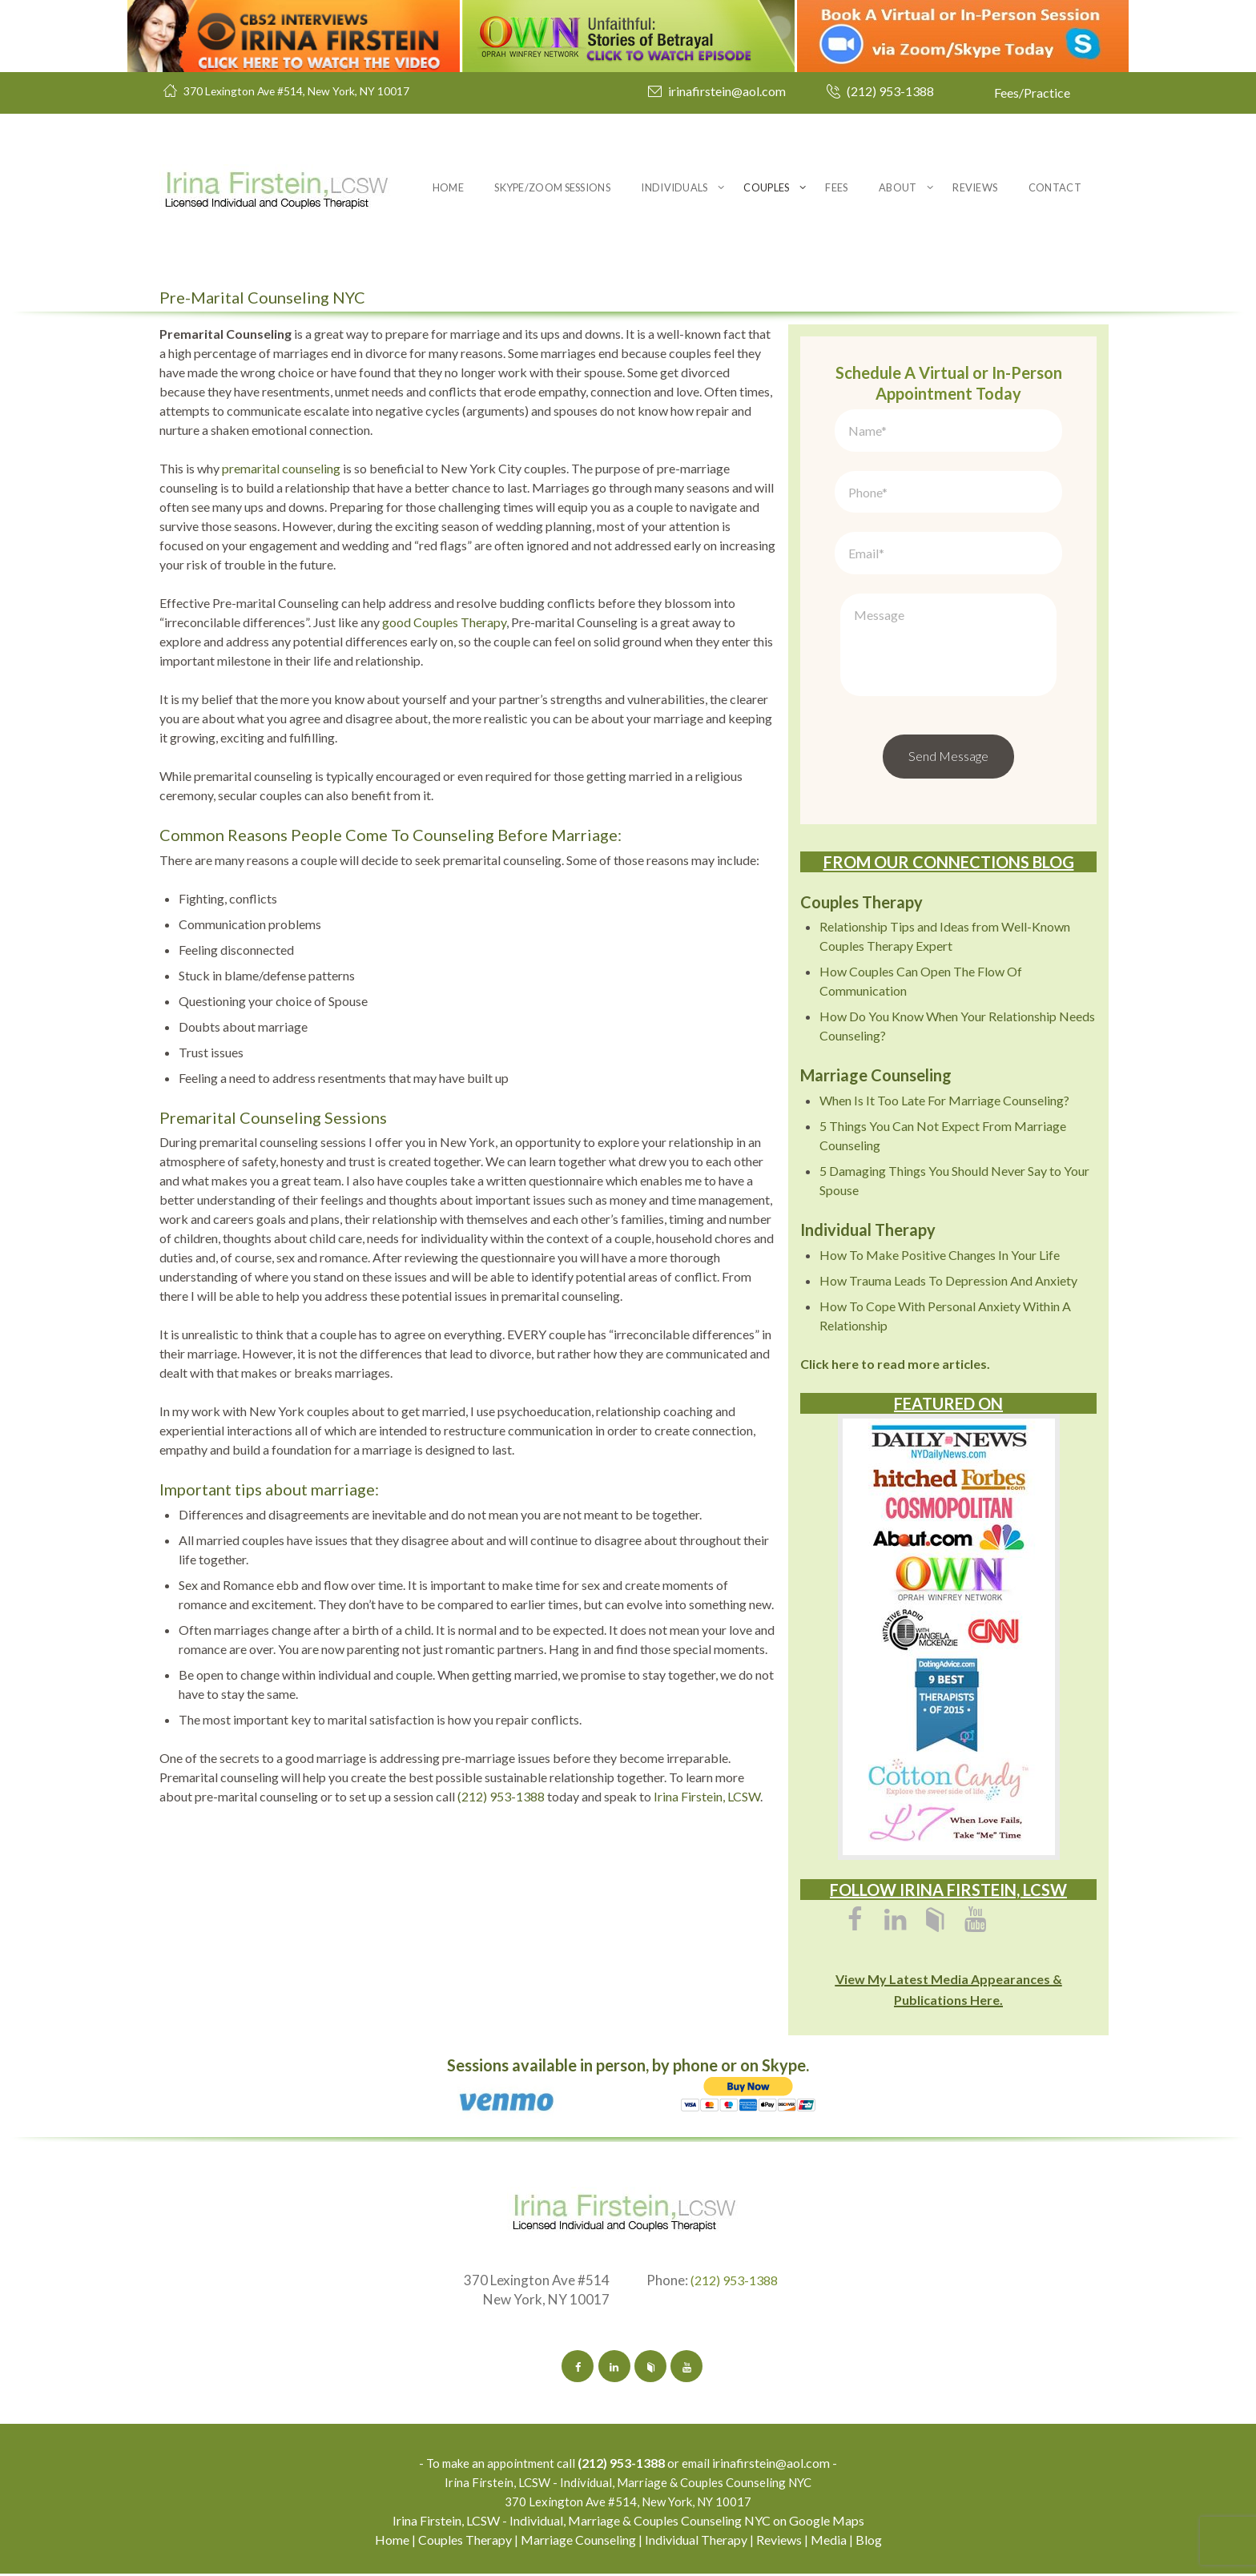 The width and height of the screenshot is (1256, 2576). I want to click on Individuals, so click(674, 187).